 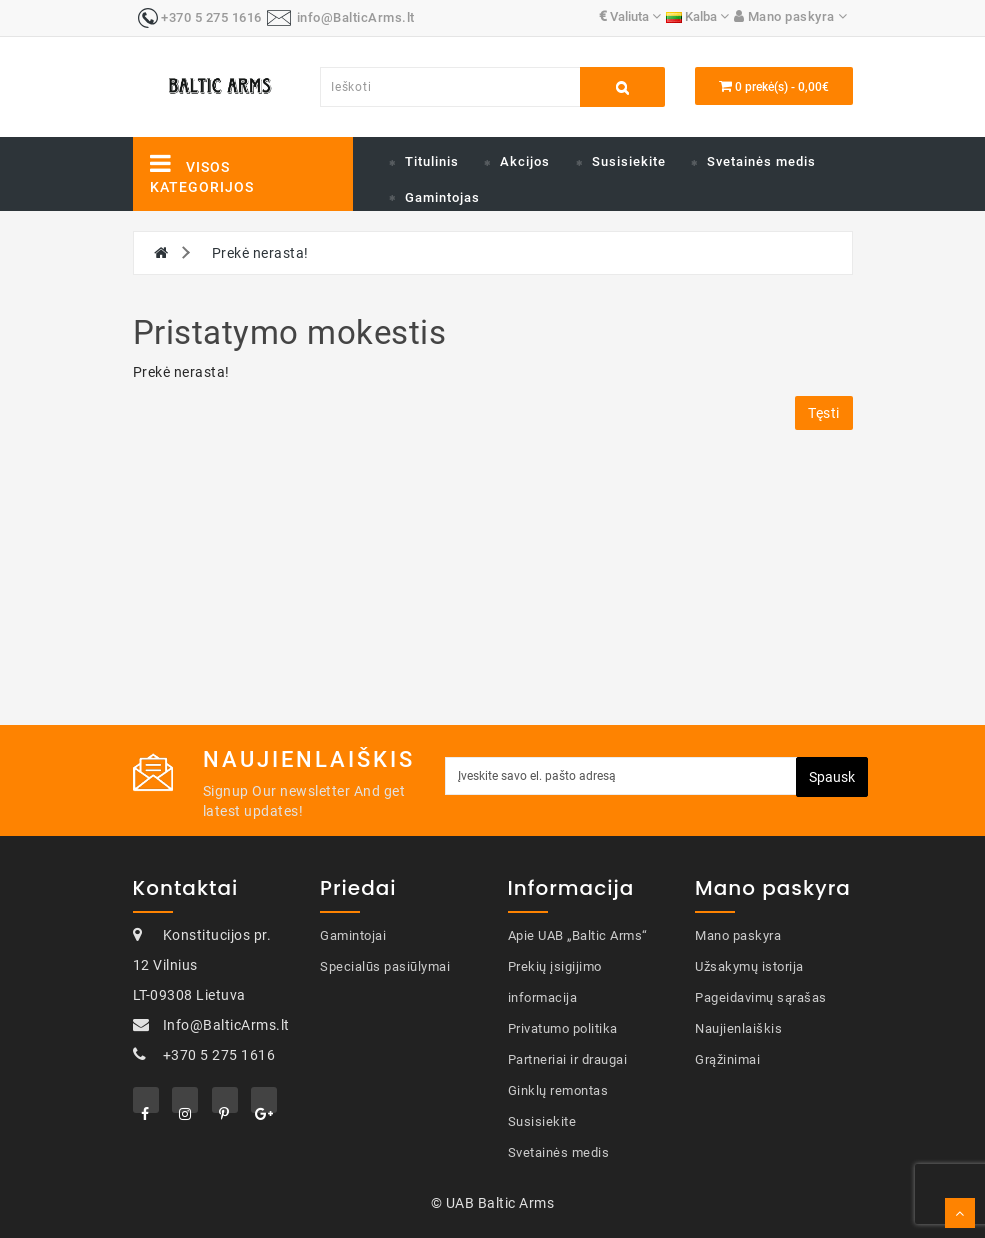 I want to click on Spausk, so click(x=832, y=777).